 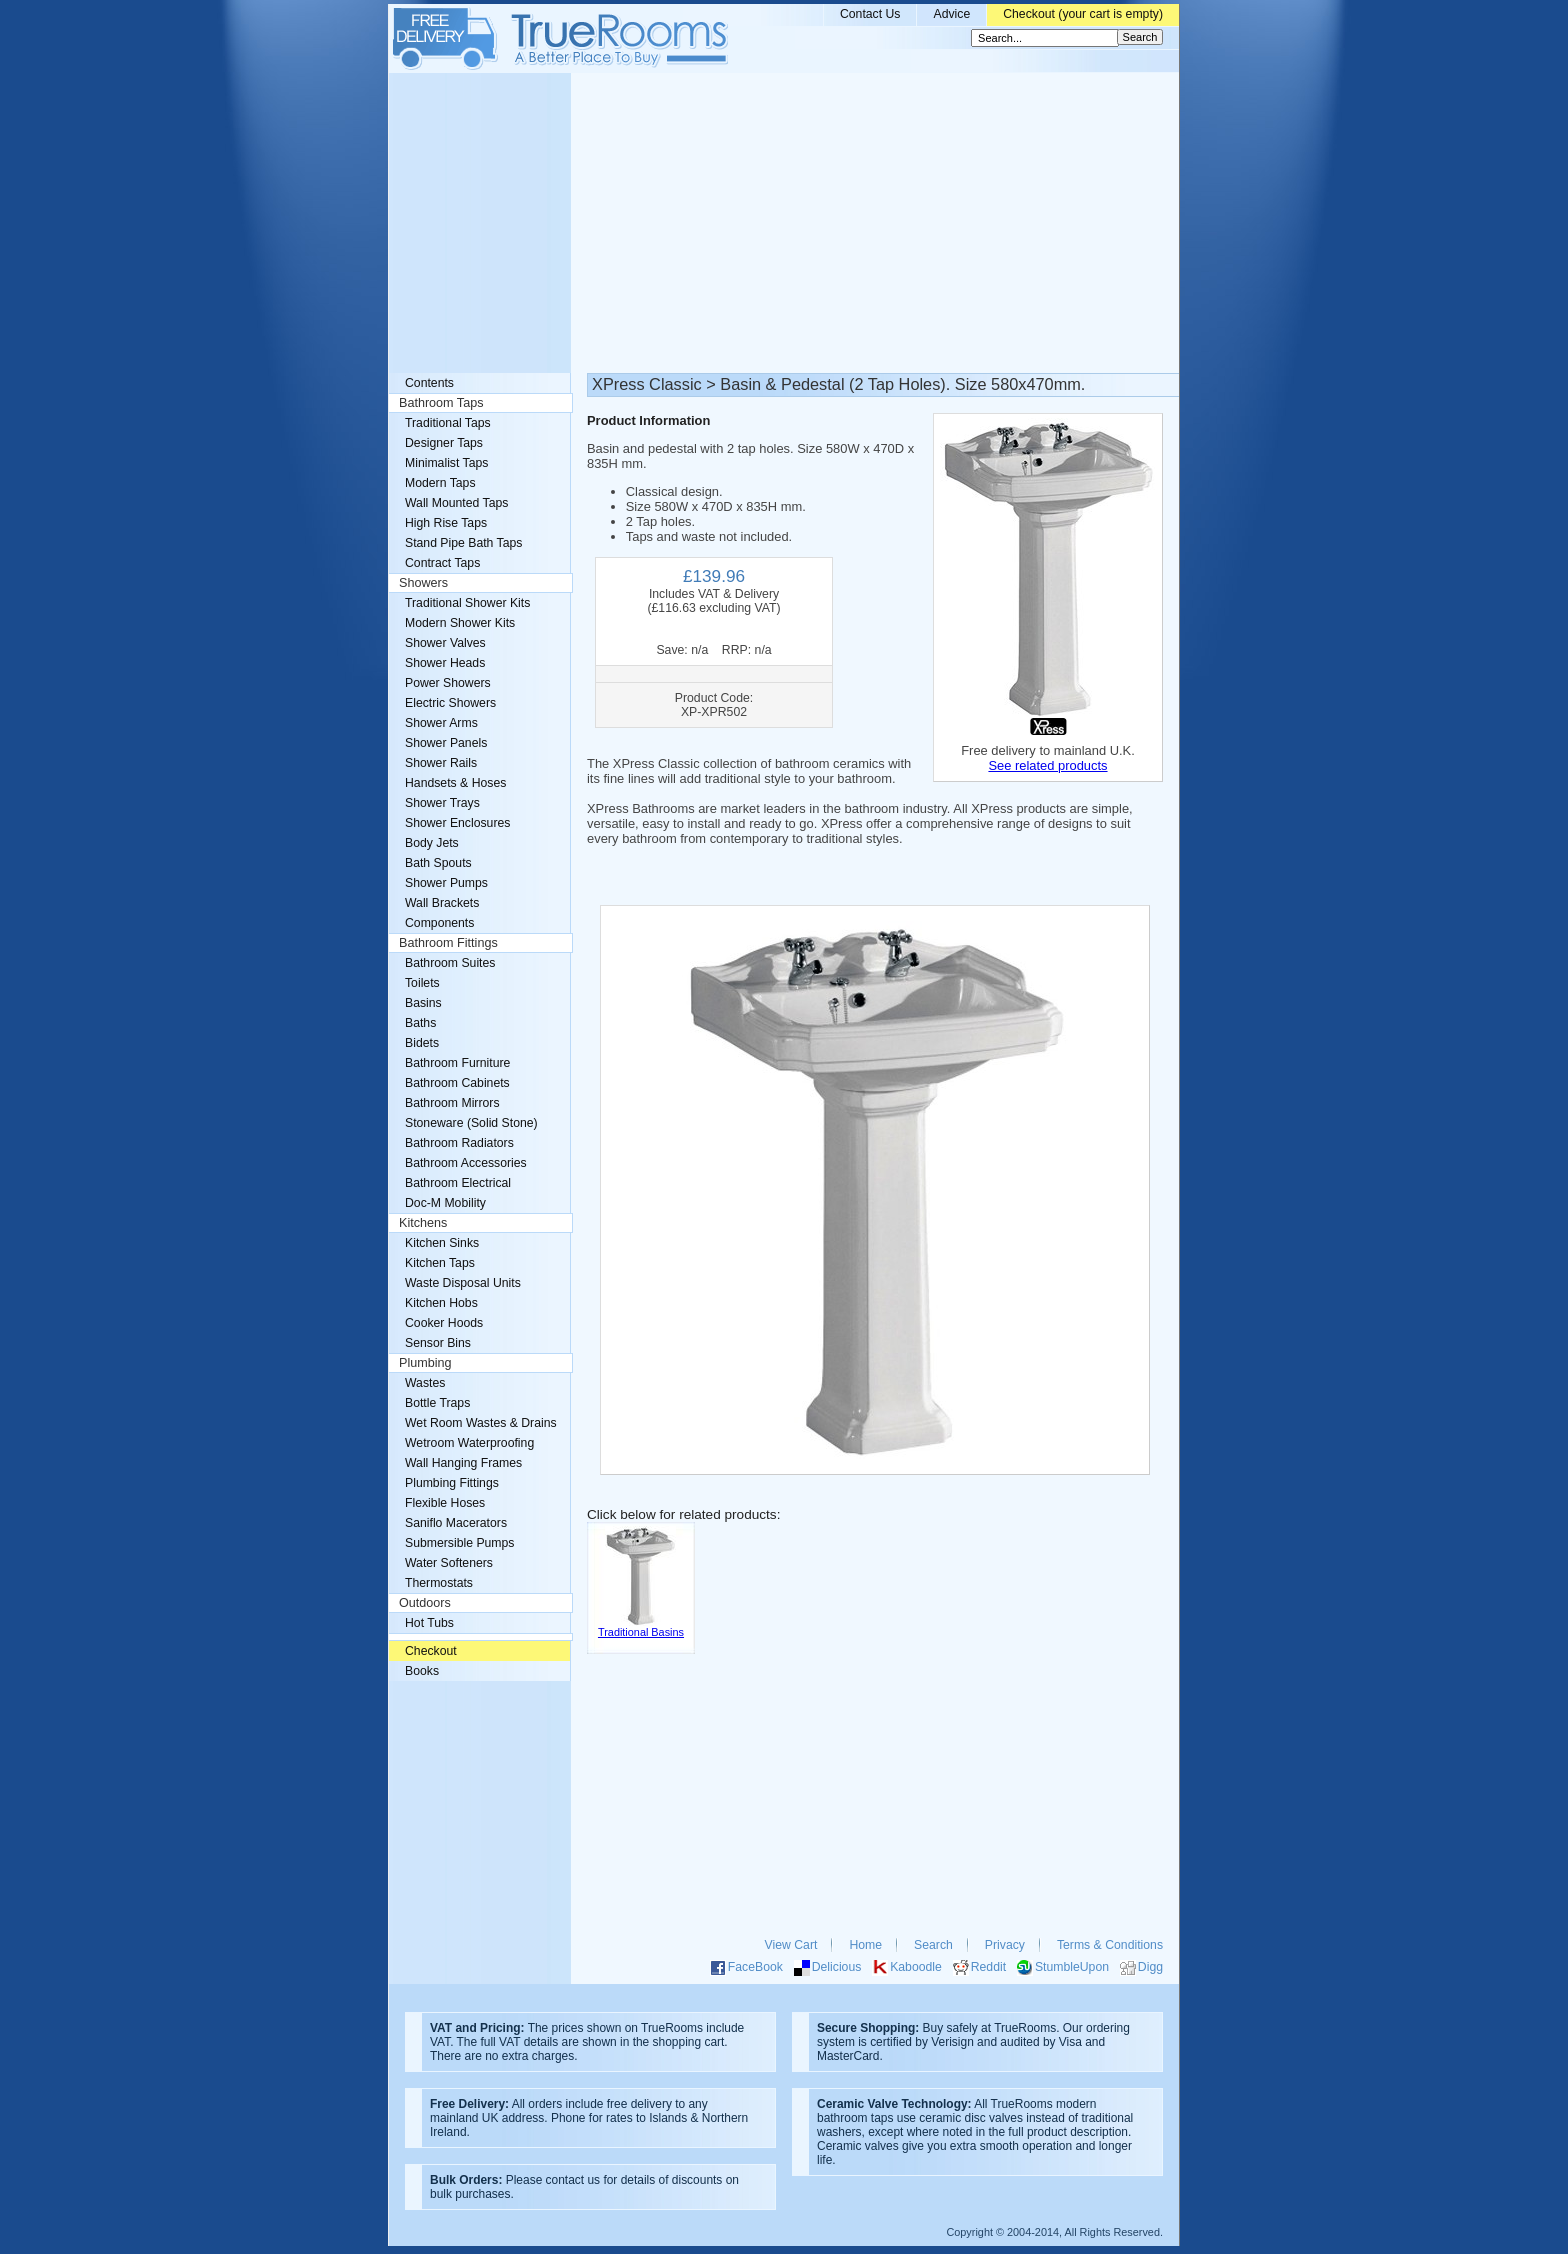 What do you see at coordinates (1110, 1945) in the screenshot?
I see `Terms & Conditions` at bounding box center [1110, 1945].